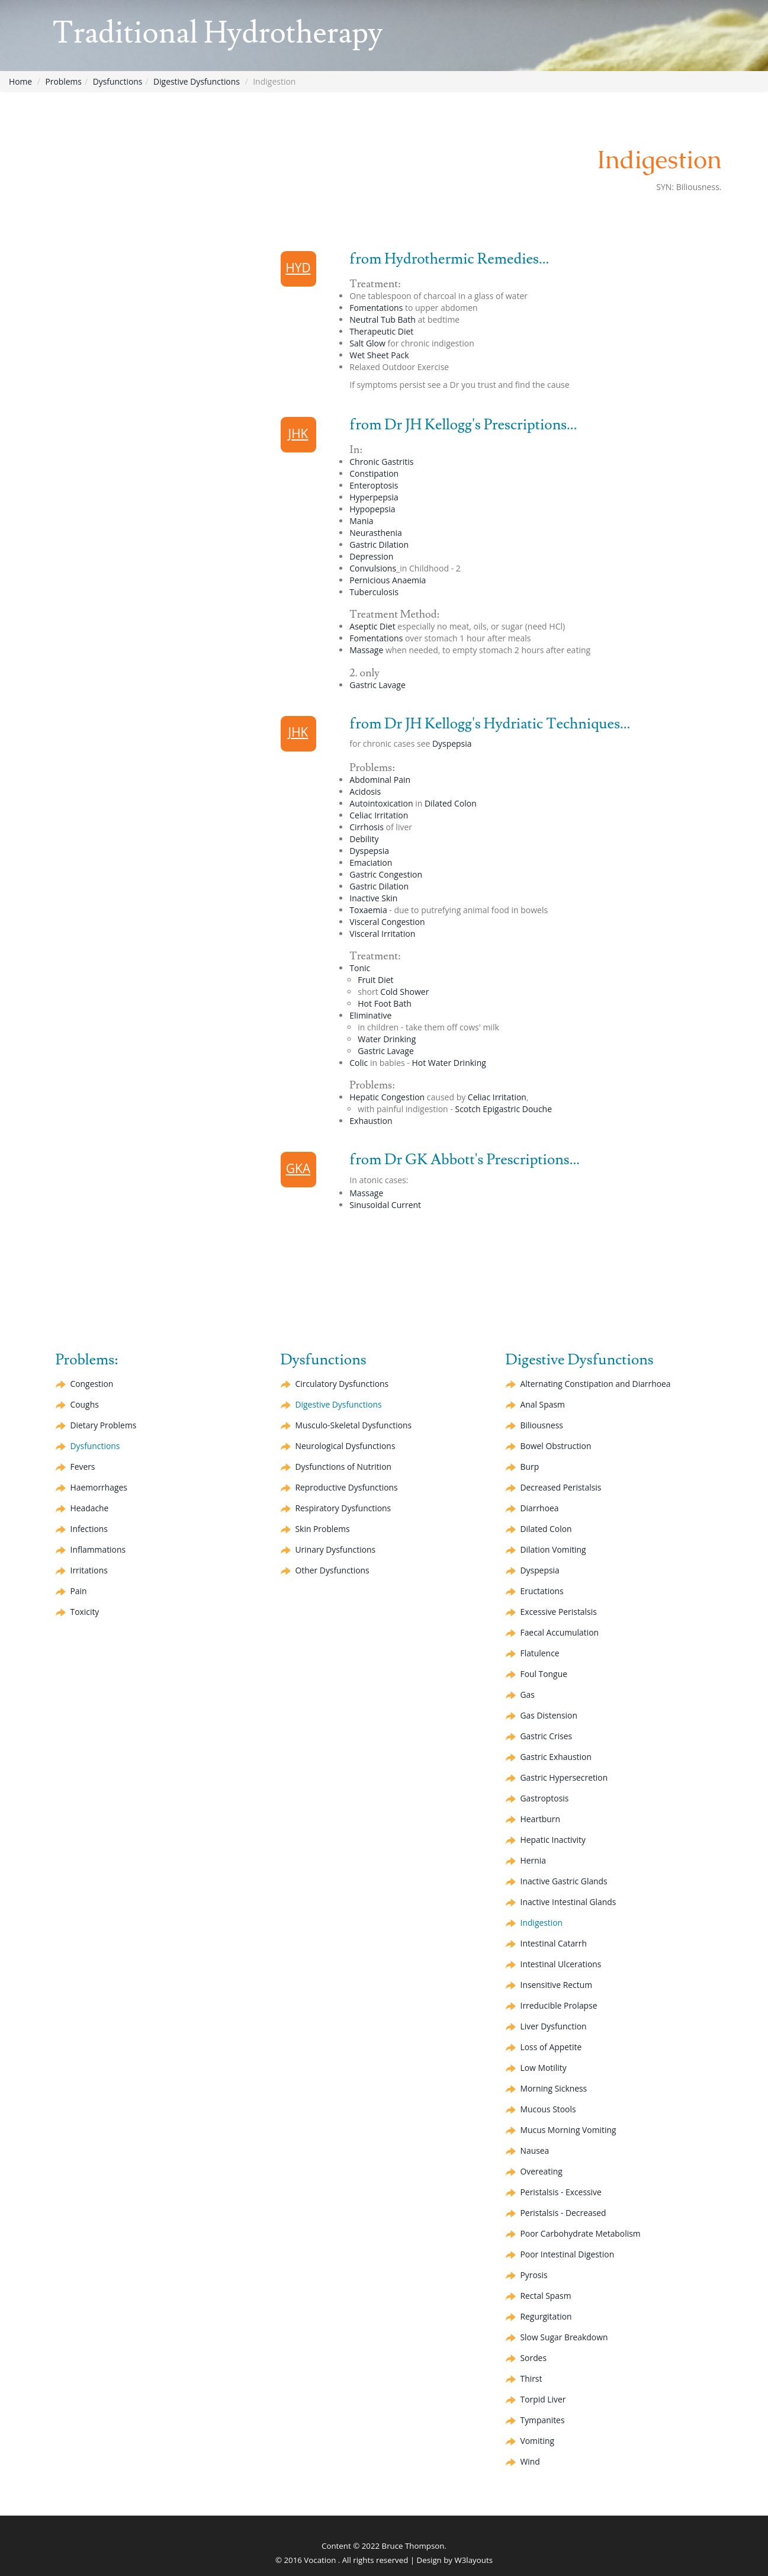 The width and height of the screenshot is (768, 2576). What do you see at coordinates (553, 2026) in the screenshot?
I see `Liver` at bounding box center [553, 2026].